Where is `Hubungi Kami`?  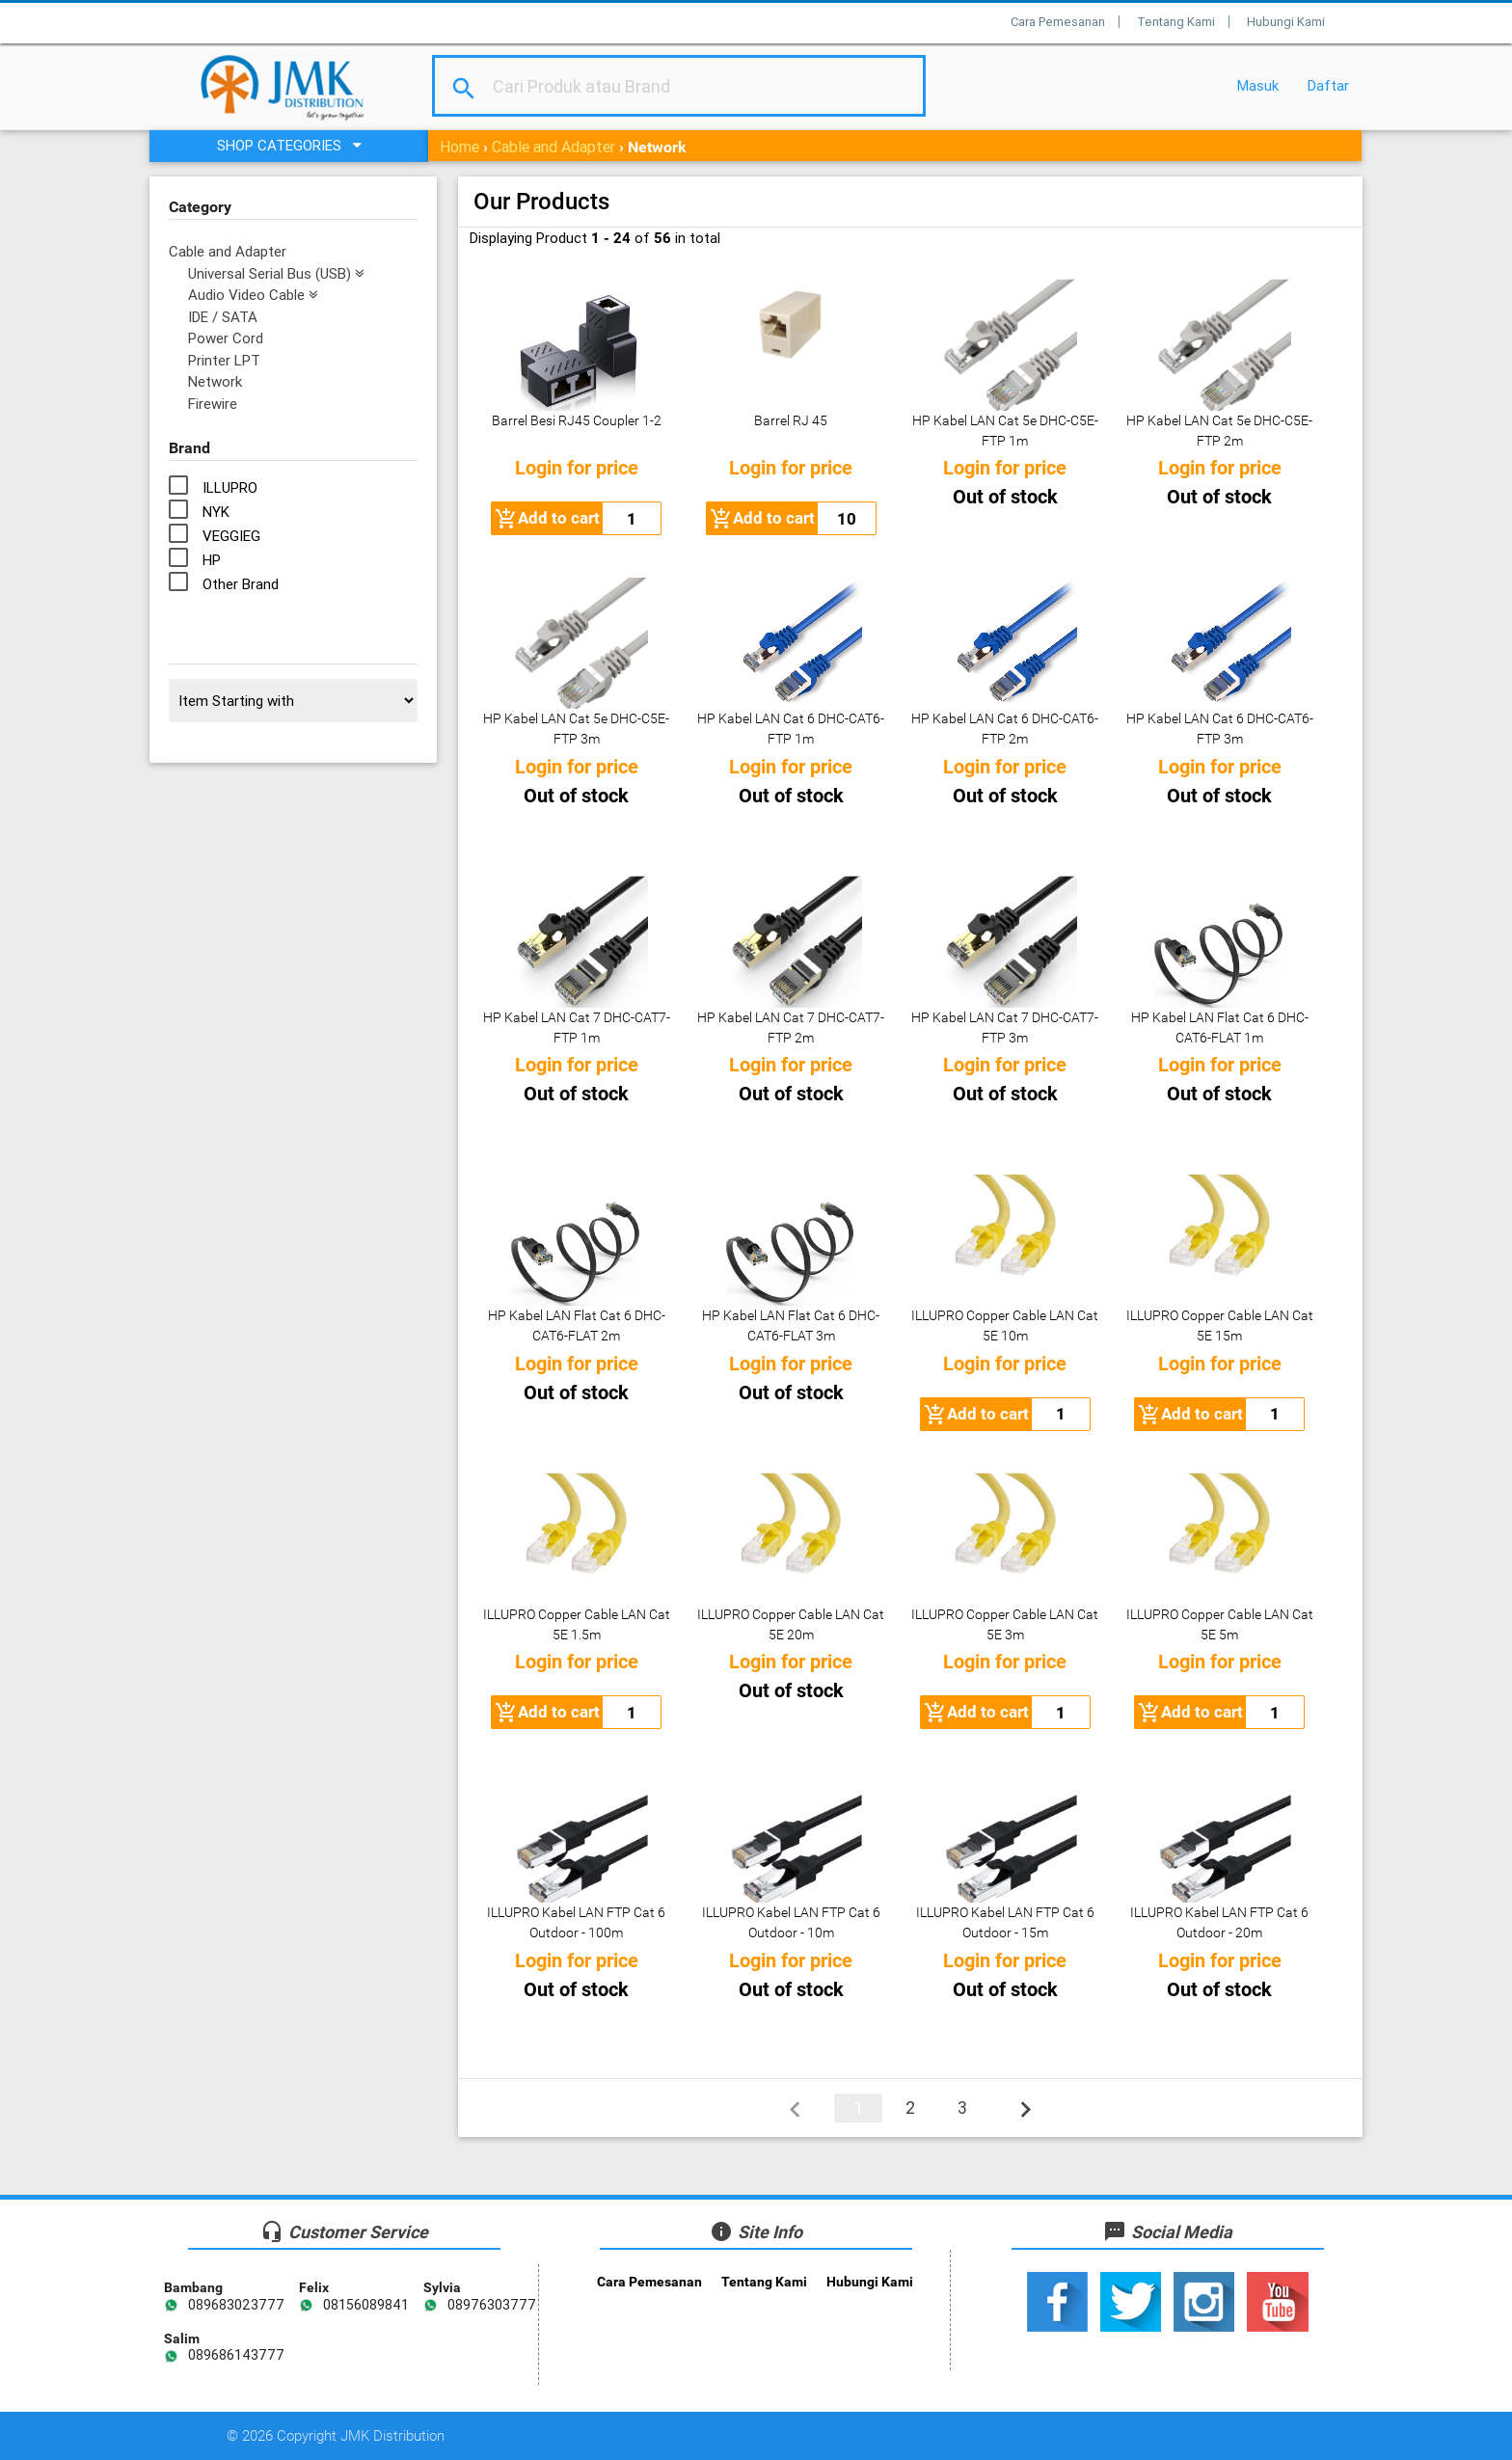 Hubungi Kami is located at coordinates (1286, 22).